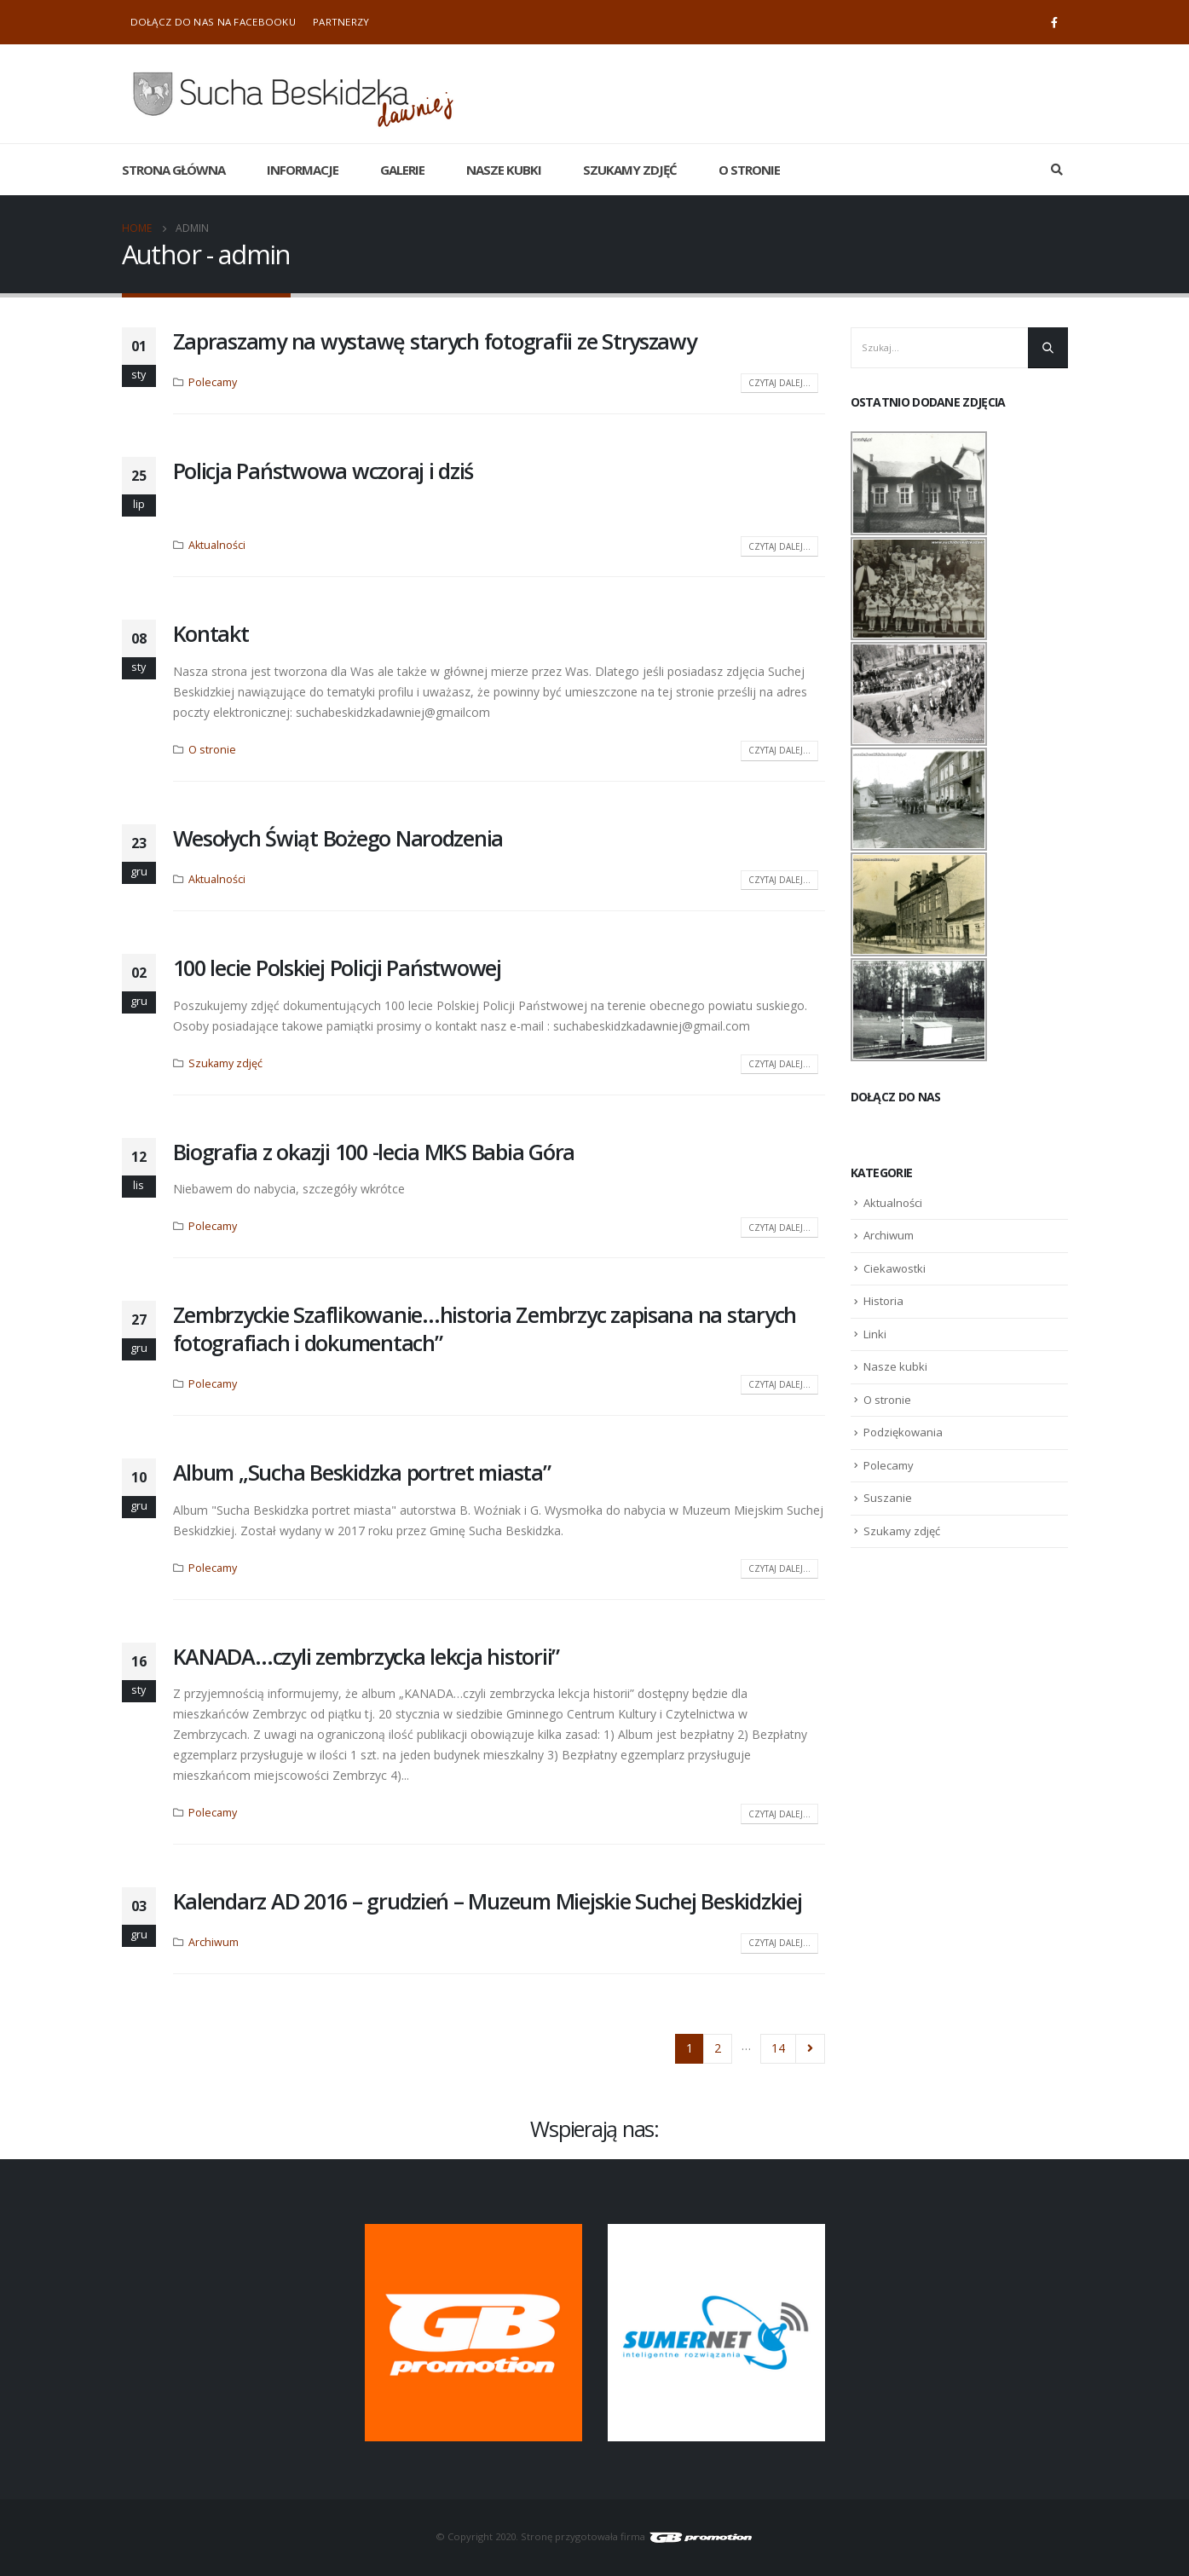 This screenshot has width=1189, height=2576. Describe the element at coordinates (213, 1942) in the screenshot. I see `Archiwum` at that location.